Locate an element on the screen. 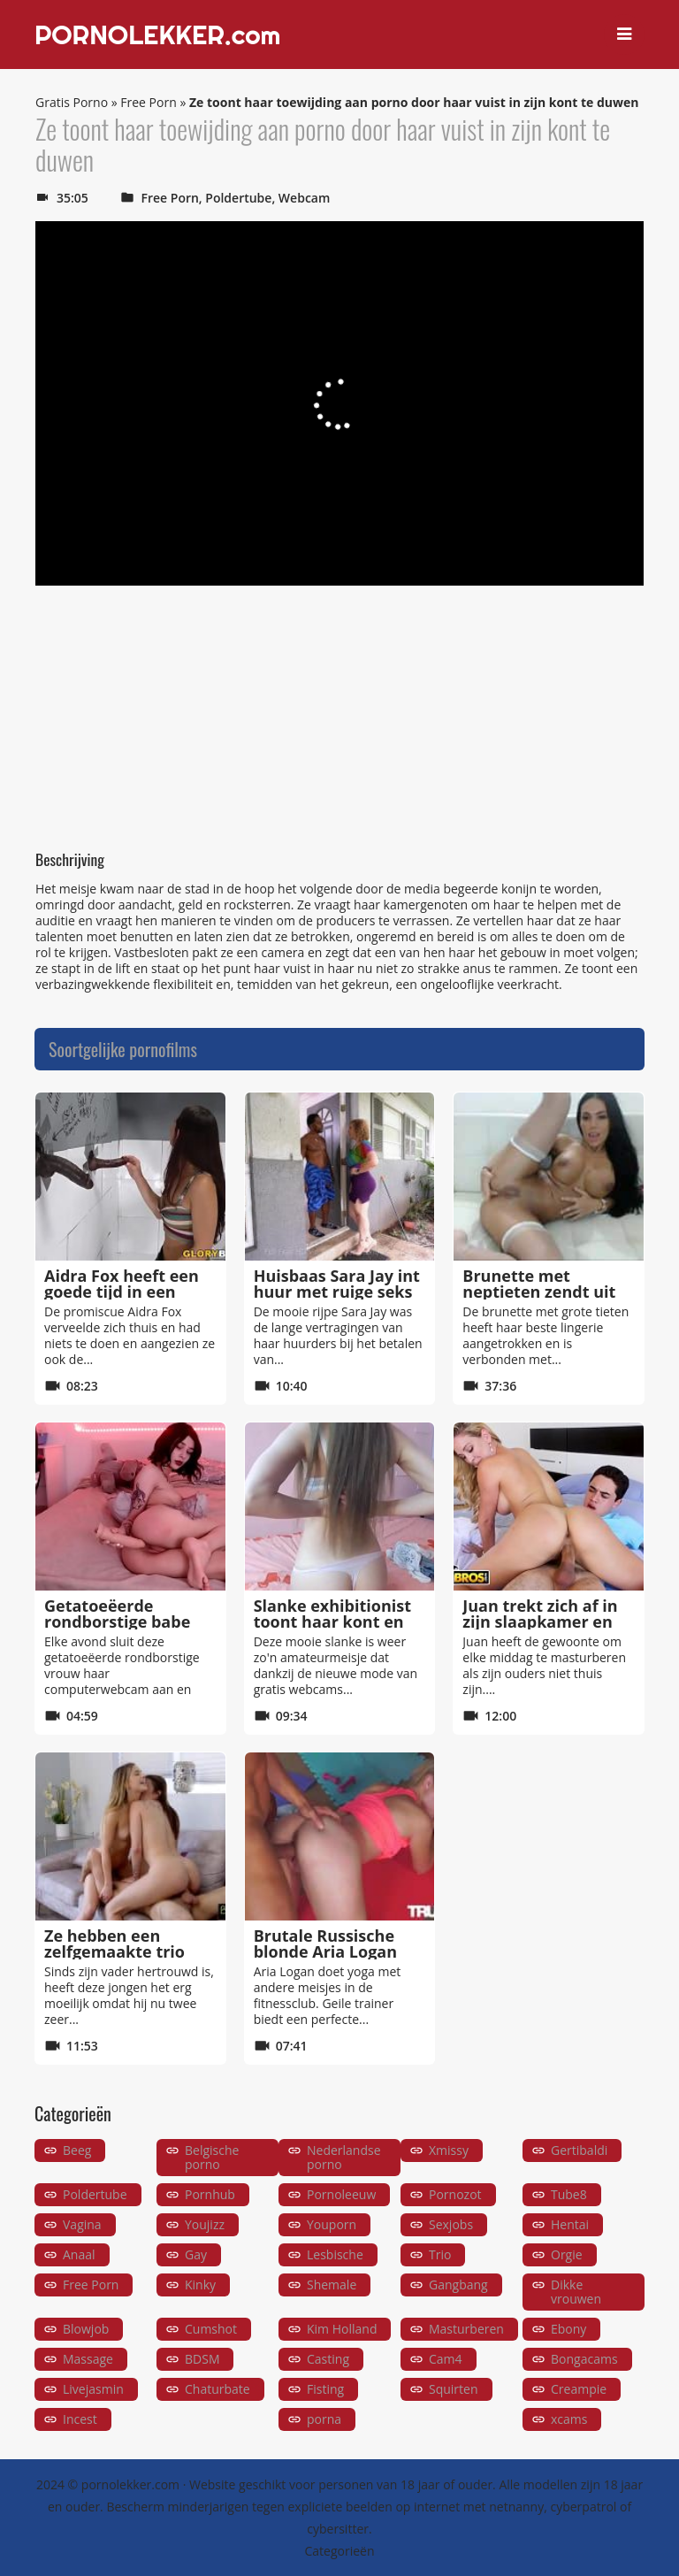 The height and width of the screenshot is (2576, 679). BDSM is located at coordinates (202, 2358).